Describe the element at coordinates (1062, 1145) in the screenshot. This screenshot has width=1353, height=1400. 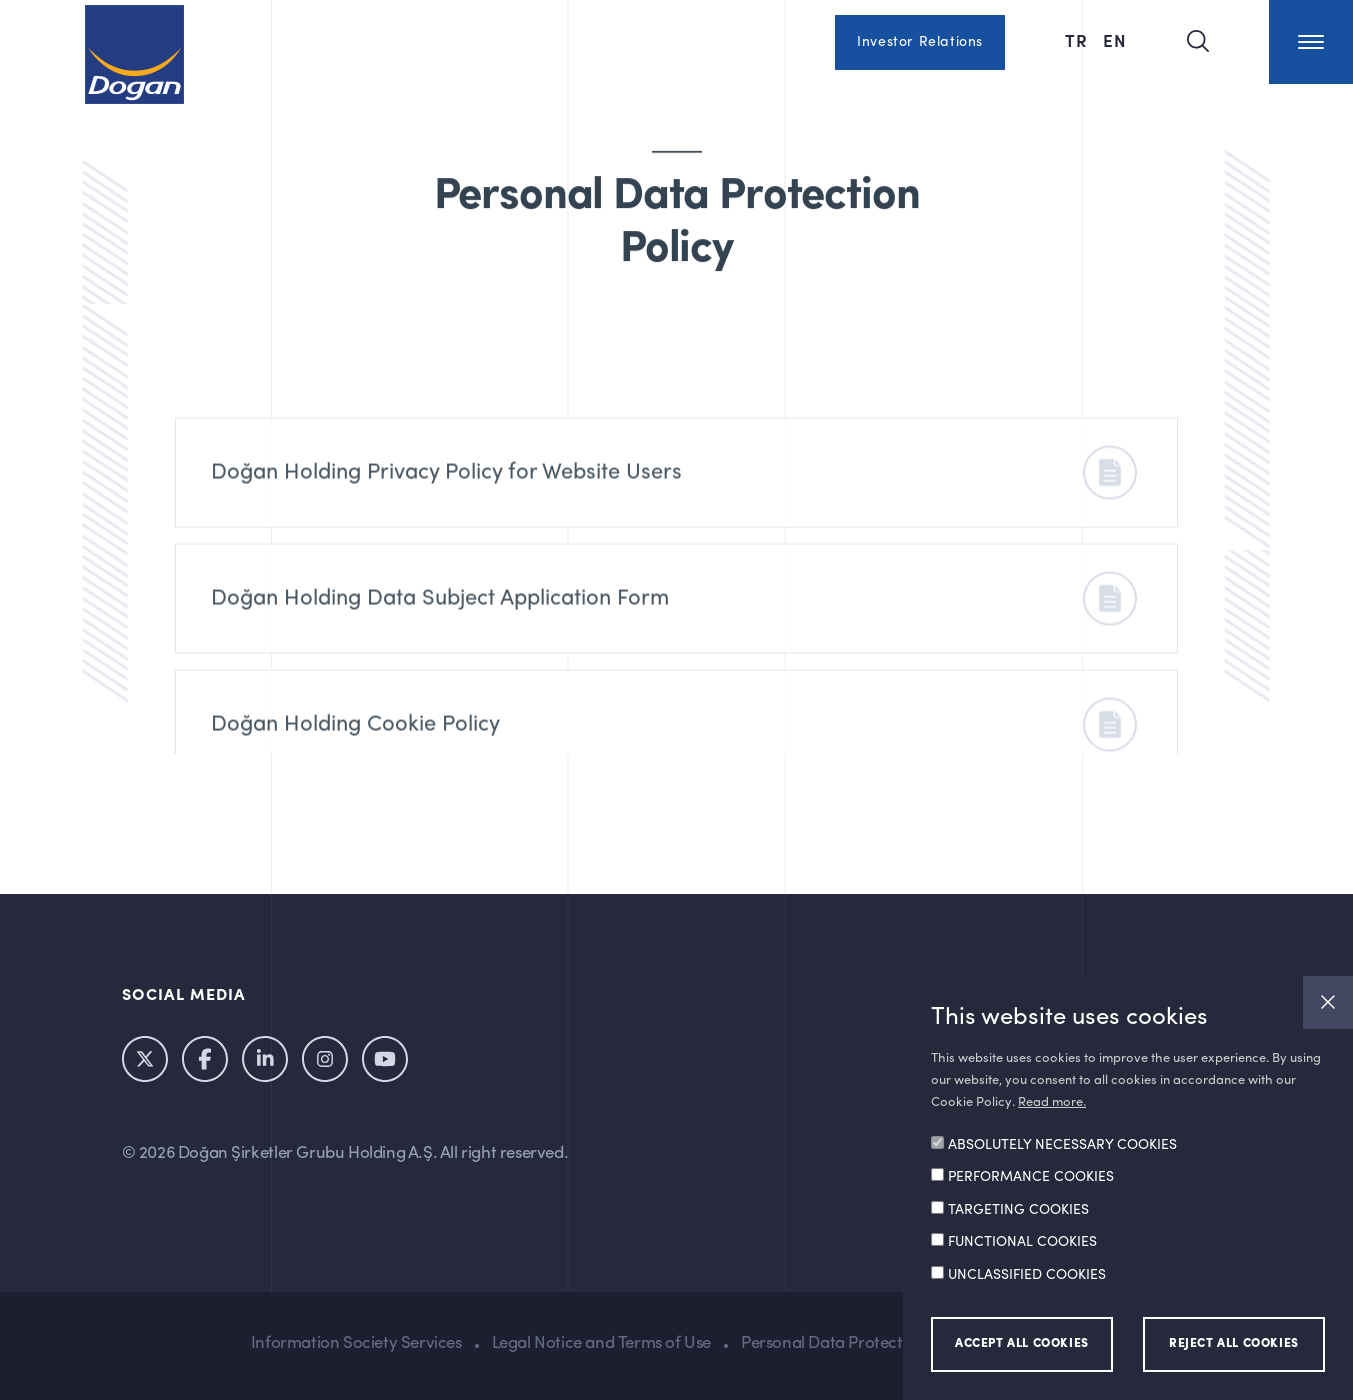
I see `ABSOLUTELY NECESSARY COOKIES` at that location.